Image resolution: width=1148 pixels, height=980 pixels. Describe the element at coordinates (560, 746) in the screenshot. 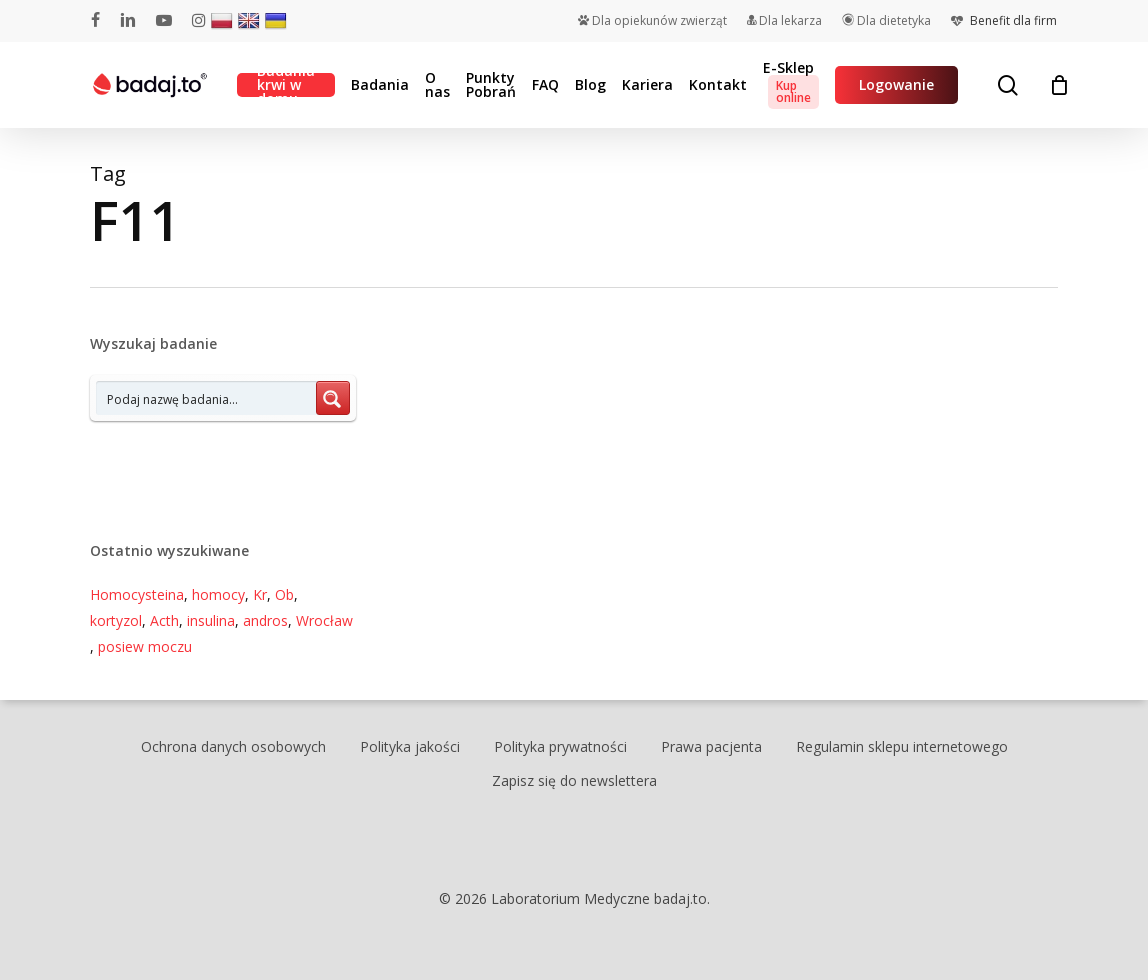

I see `Polityka prywatności` at that location.